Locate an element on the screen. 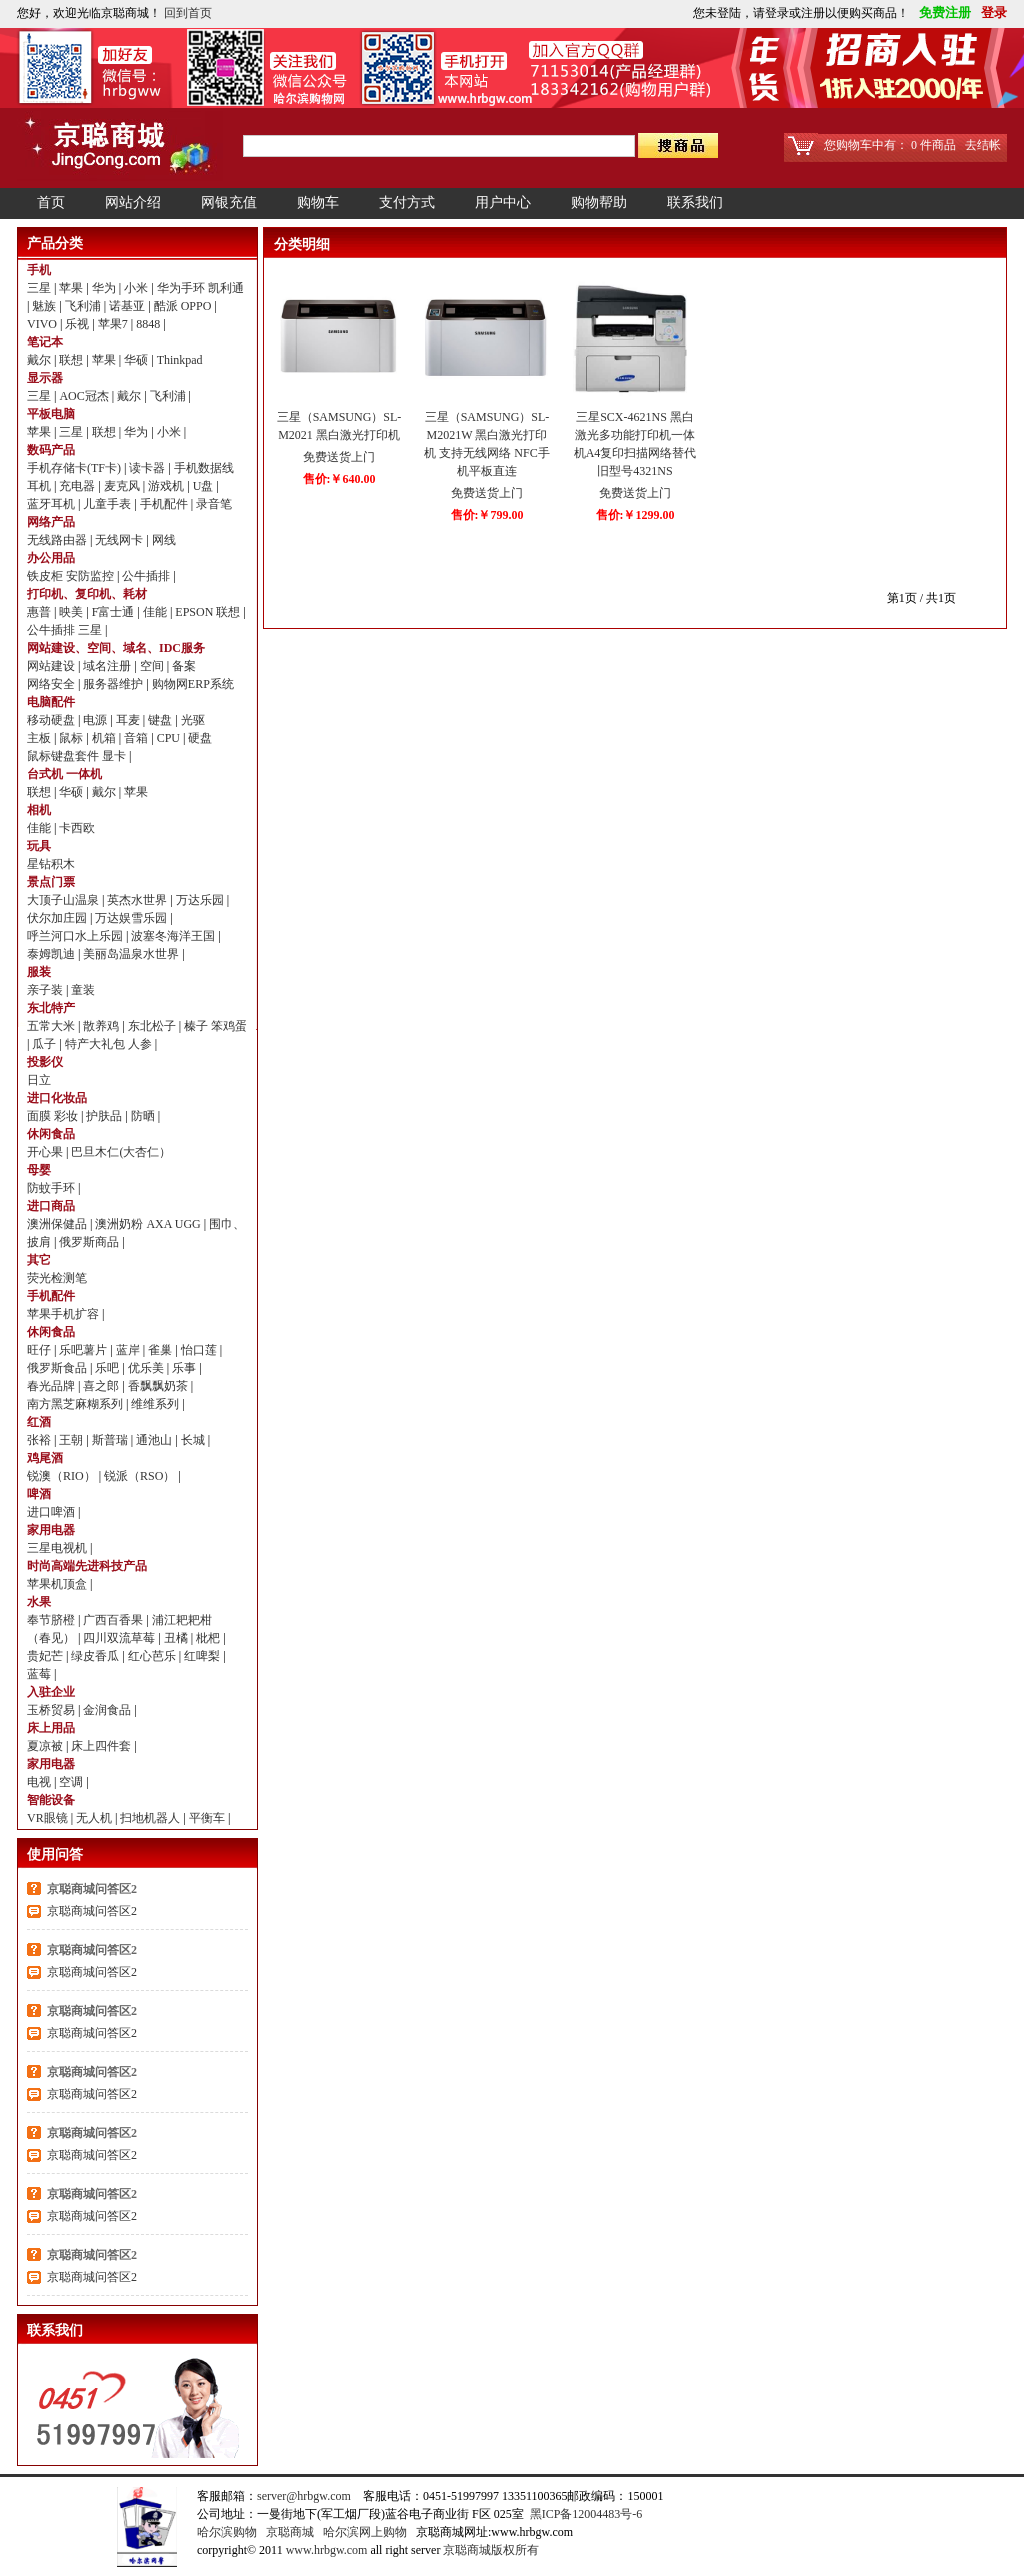  耳机 is located at coordinates (40, 486).